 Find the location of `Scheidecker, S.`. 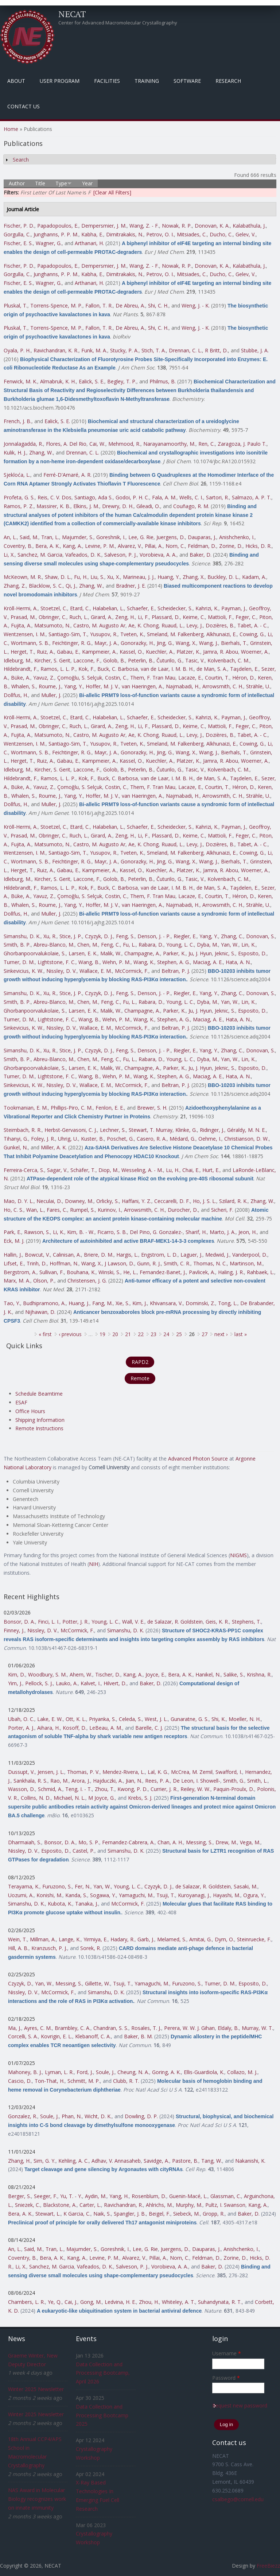

Scheidecker, S. is located at coordinates (175, 608).